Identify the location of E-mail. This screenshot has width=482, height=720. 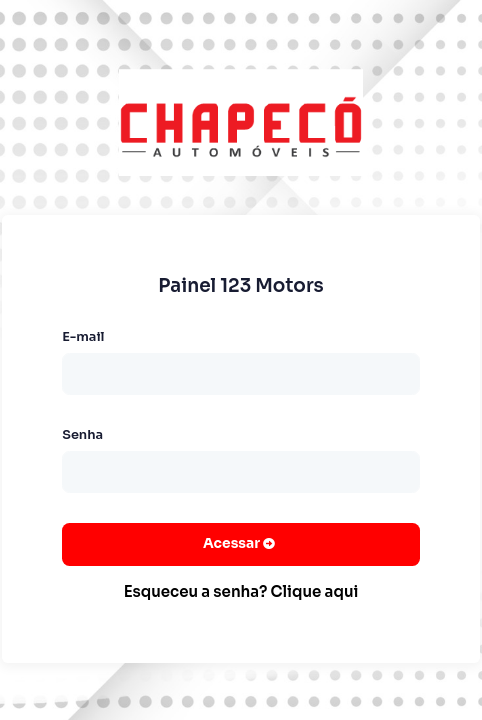
(83, 336).